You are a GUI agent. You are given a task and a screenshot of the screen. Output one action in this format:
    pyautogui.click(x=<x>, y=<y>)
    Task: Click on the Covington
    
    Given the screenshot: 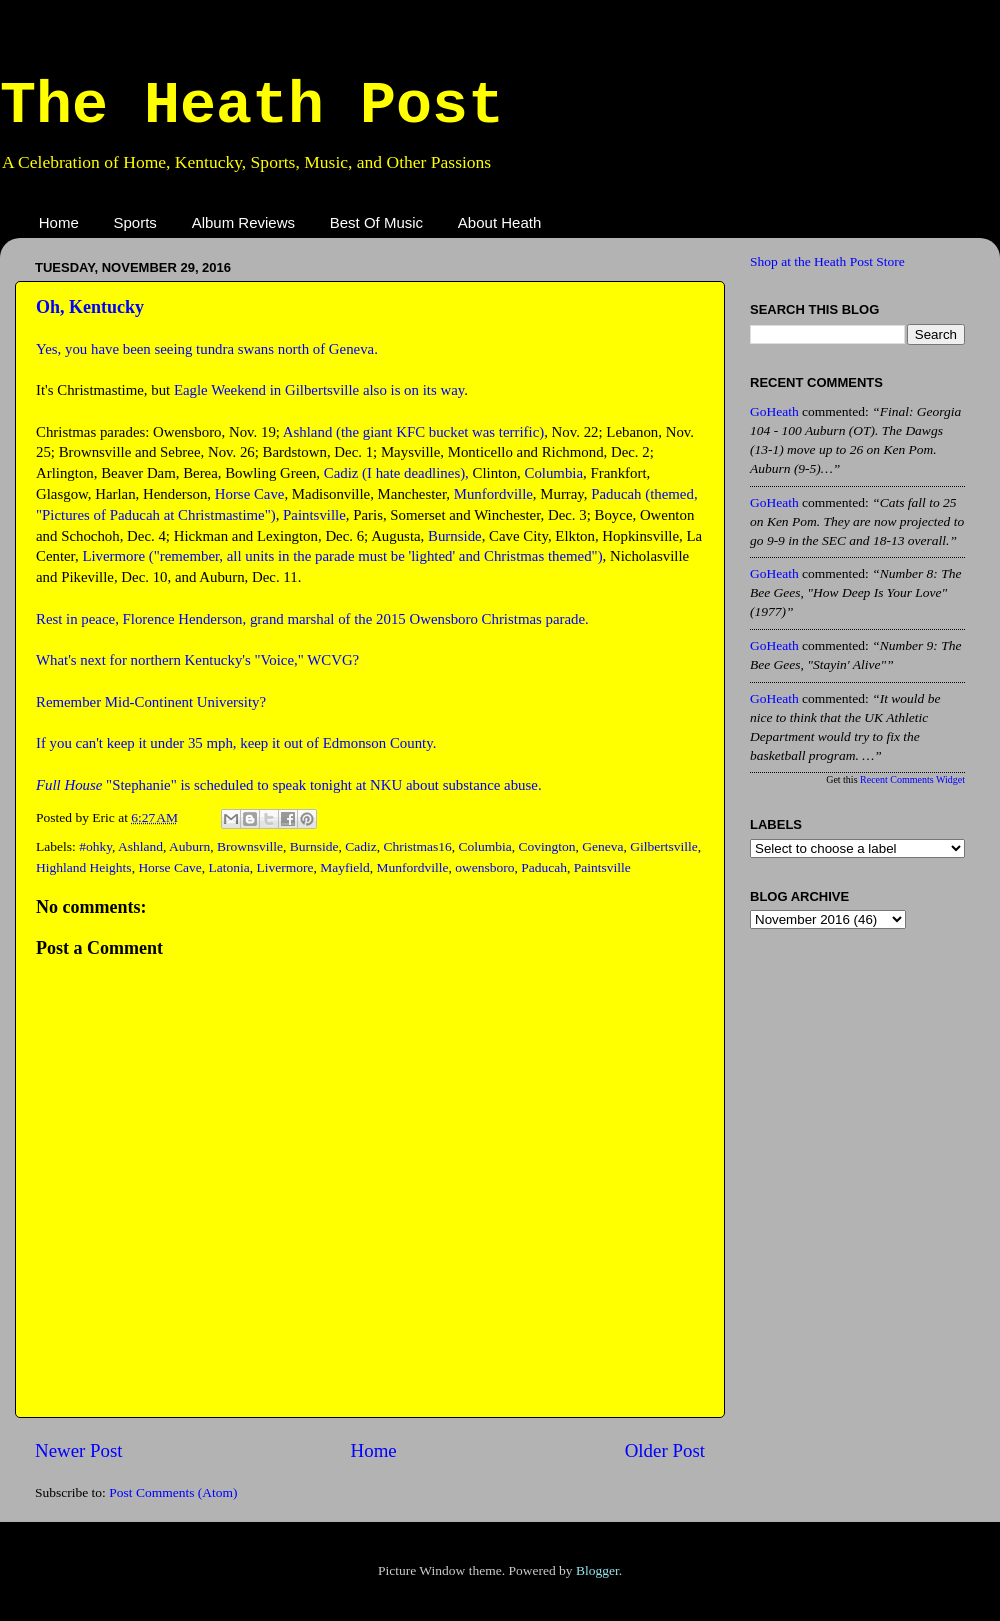 What is the action you would take?
    pyautogui.click(x=547, y=846)
    